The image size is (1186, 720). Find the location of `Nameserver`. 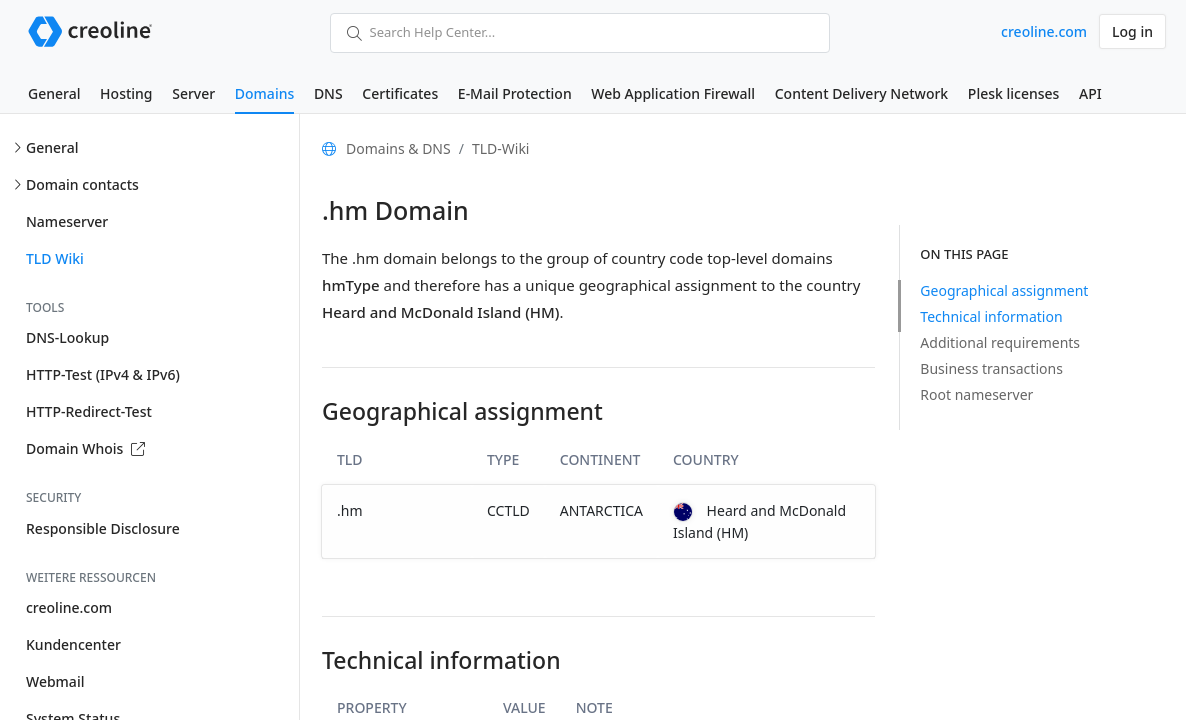

Nameserver is located at coordinates (67, 221).